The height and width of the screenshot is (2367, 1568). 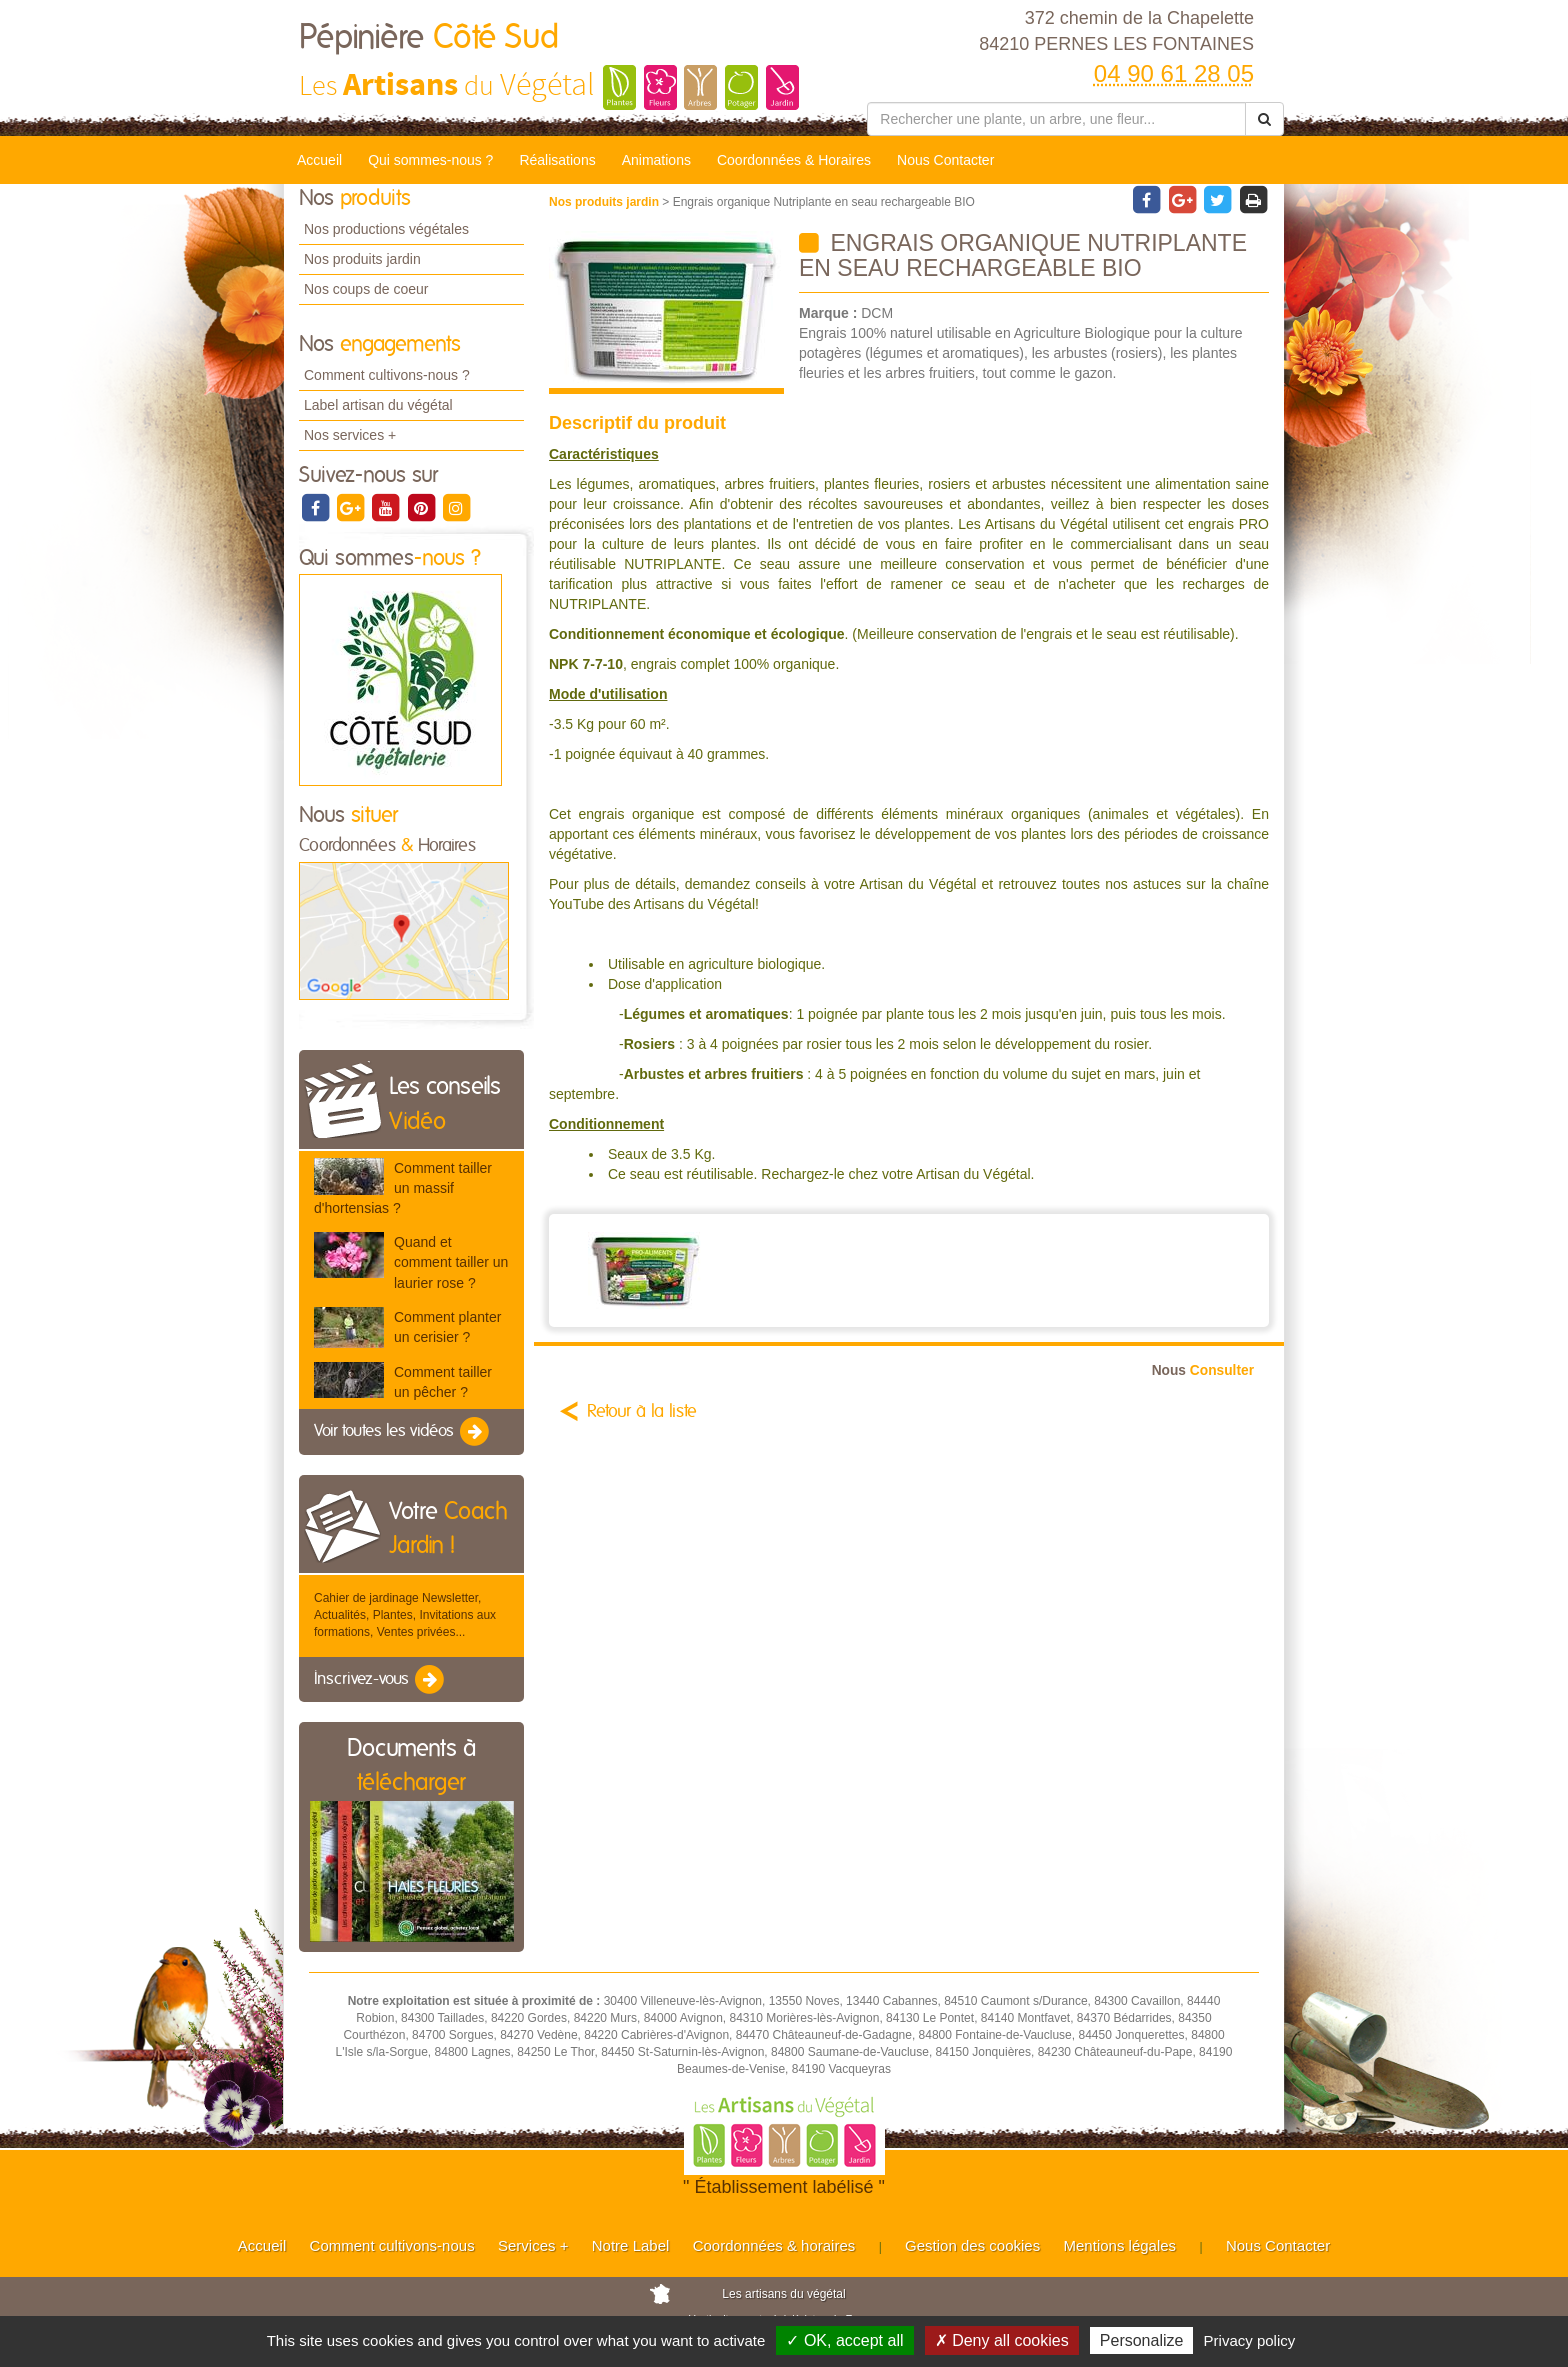 I want to click on Label artisan du végétal, so click(x=378, y=405).